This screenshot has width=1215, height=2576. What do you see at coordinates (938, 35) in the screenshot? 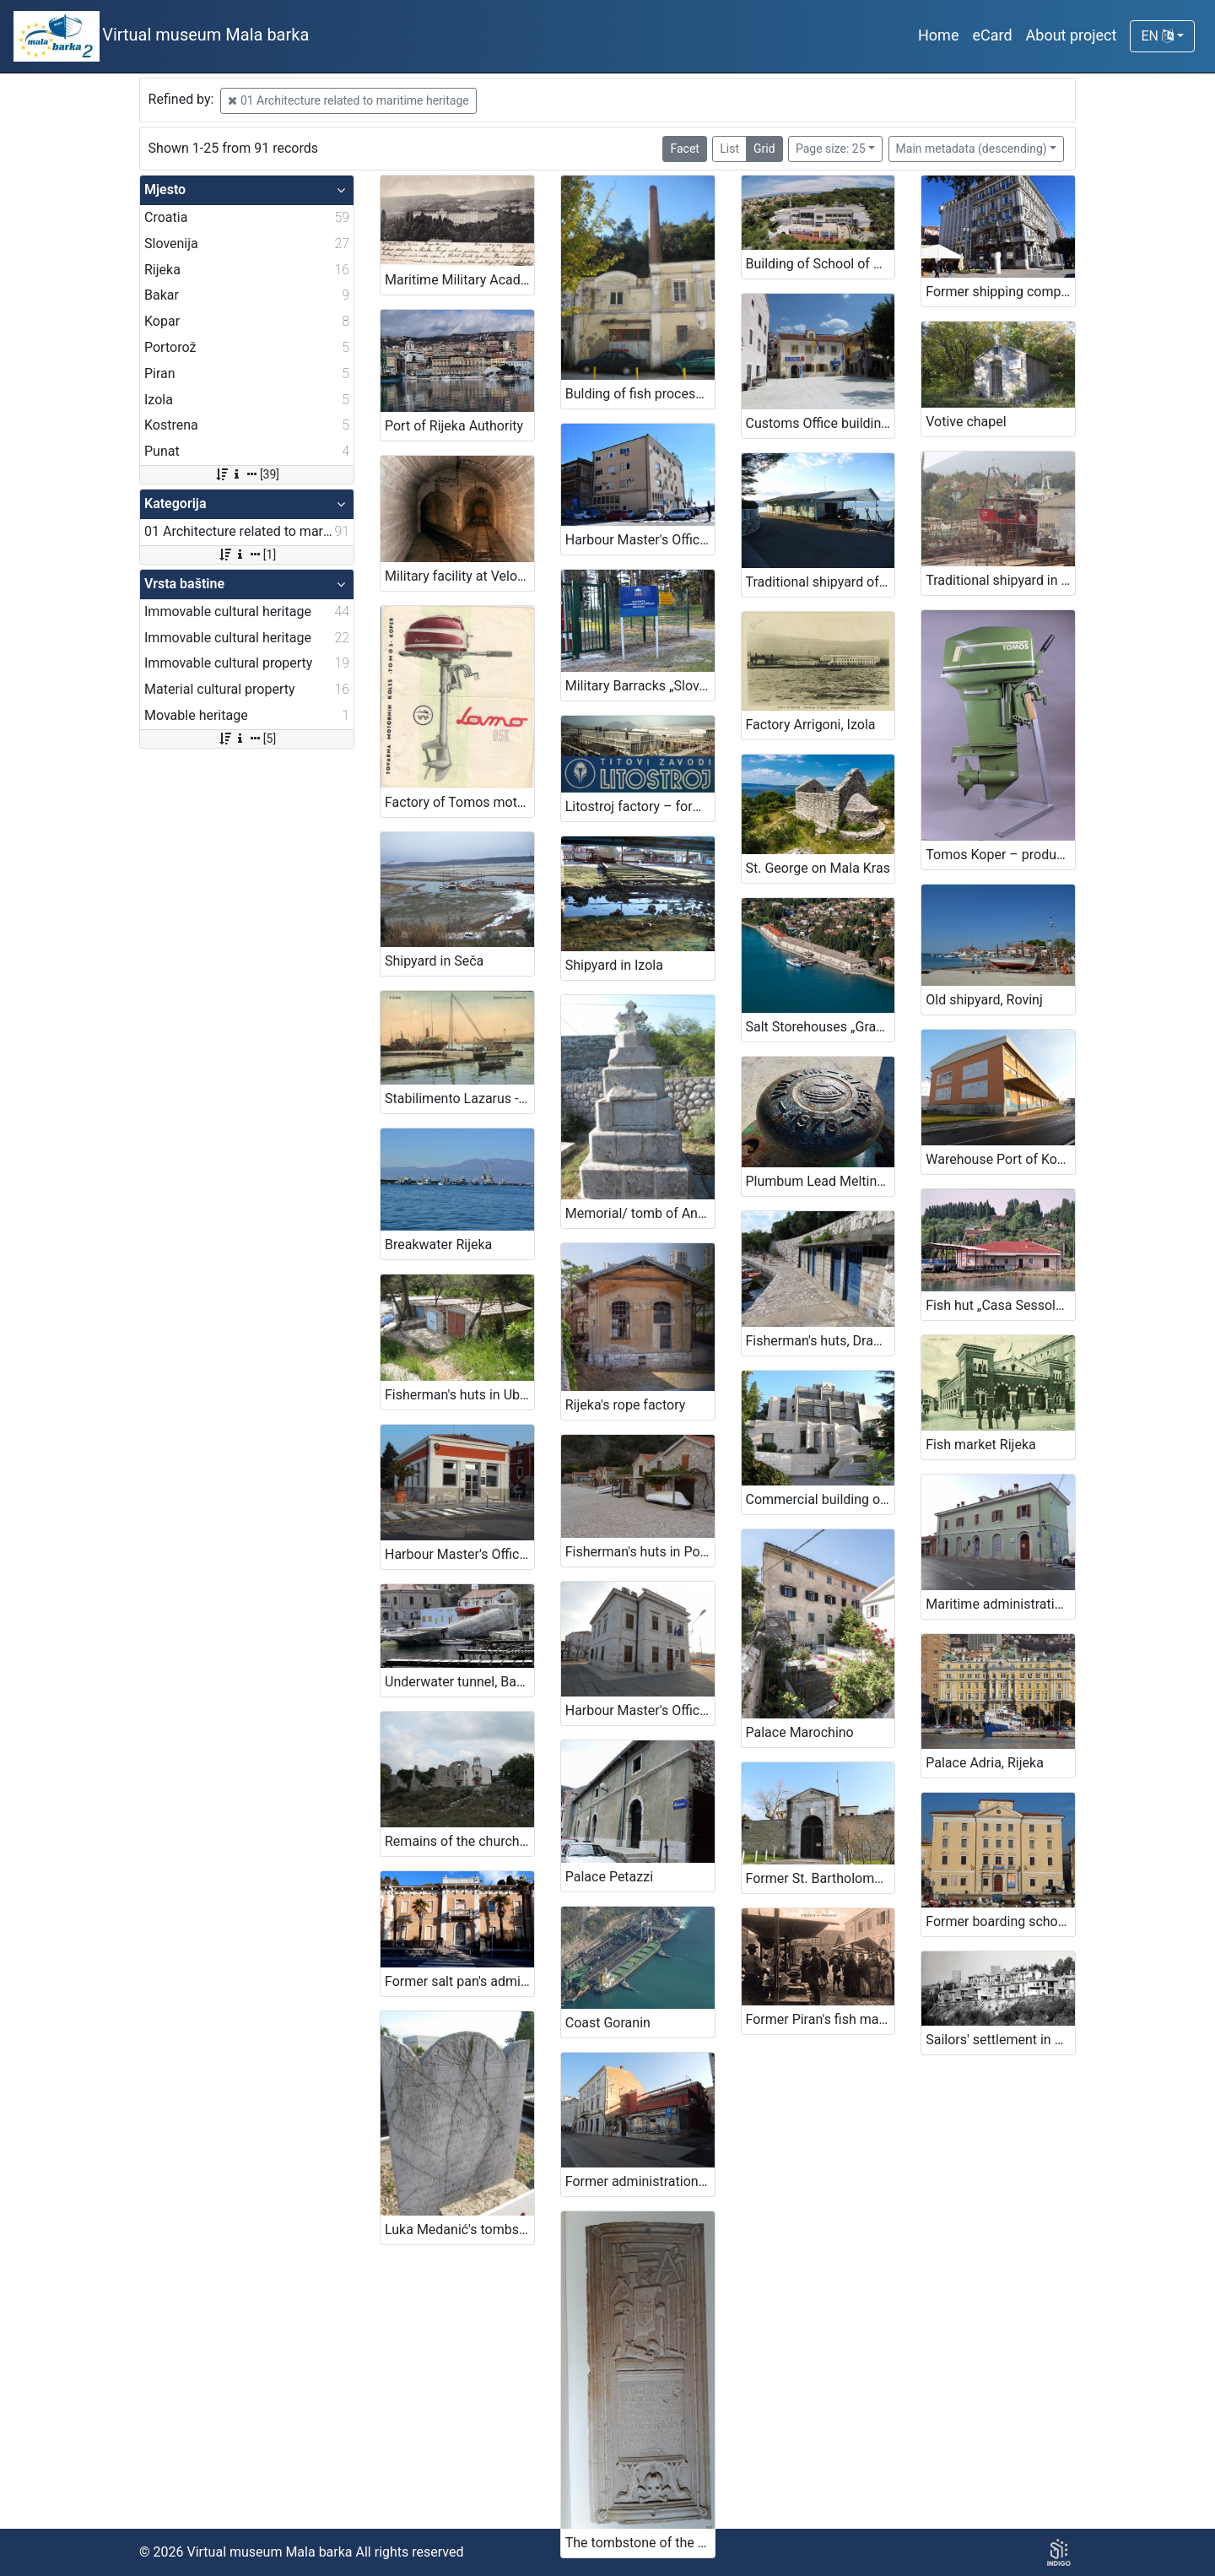
I see `Home` at bounding box center [938, 35].